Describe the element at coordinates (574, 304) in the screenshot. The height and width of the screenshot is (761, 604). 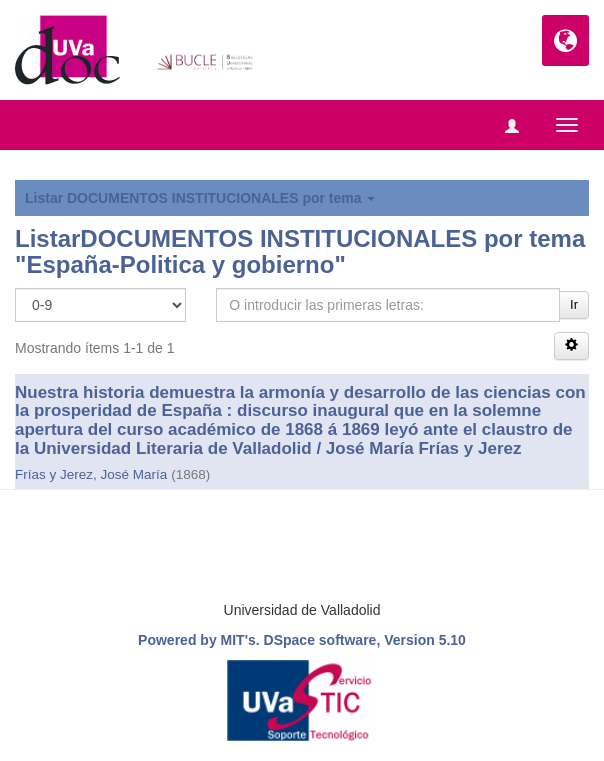
I see `Ir` at that location.